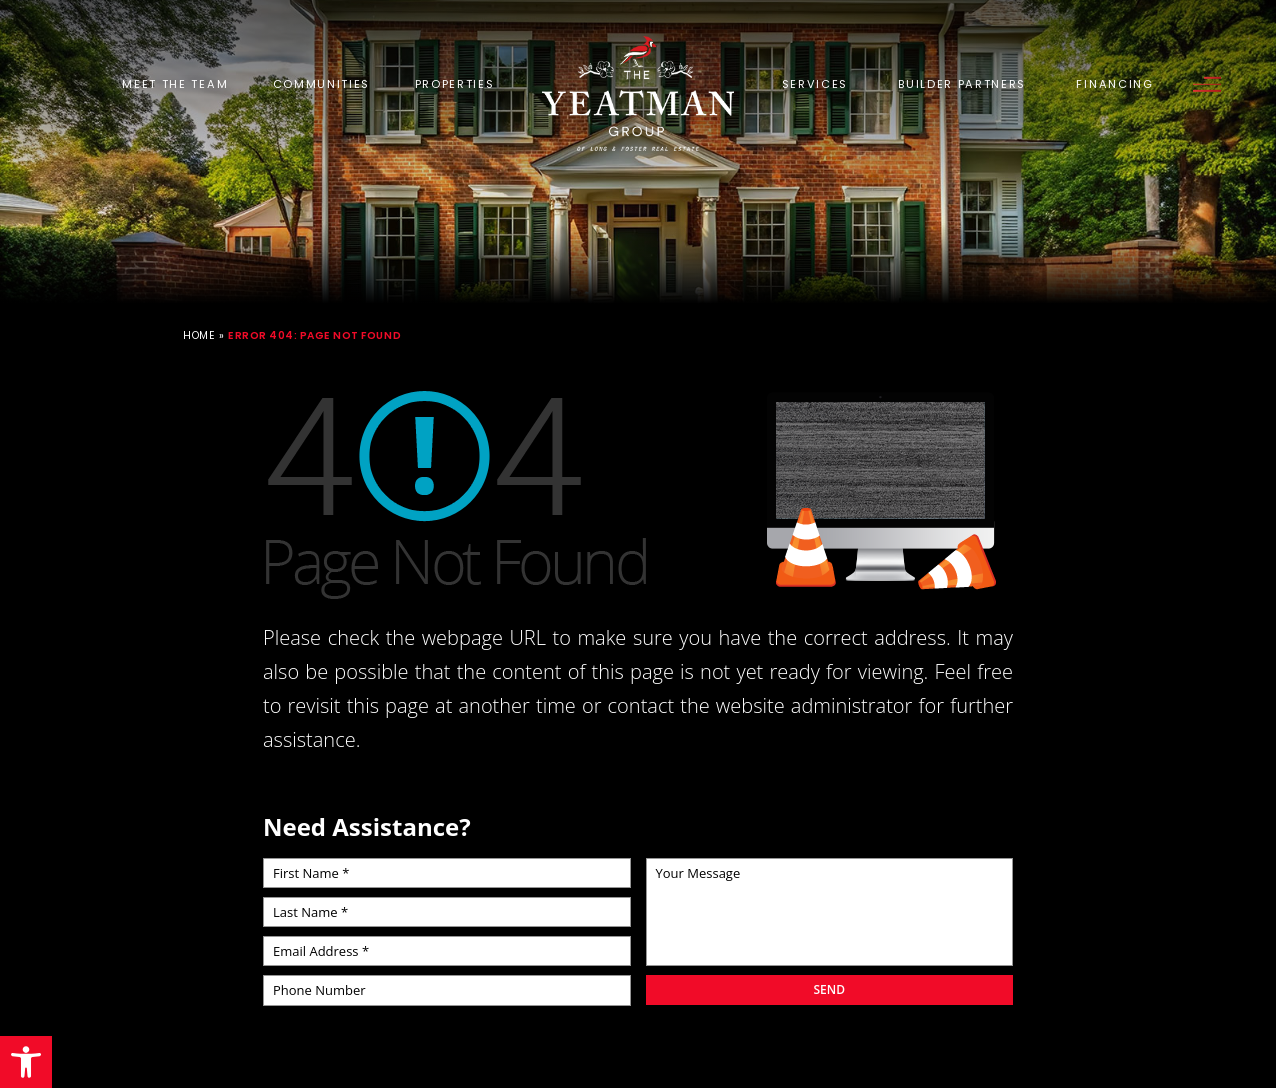 The width and height of the screenshot is (1276, 1088). Describe the element at coordinates (1114, 84) in the screenshot. I see `Financing` at that location.